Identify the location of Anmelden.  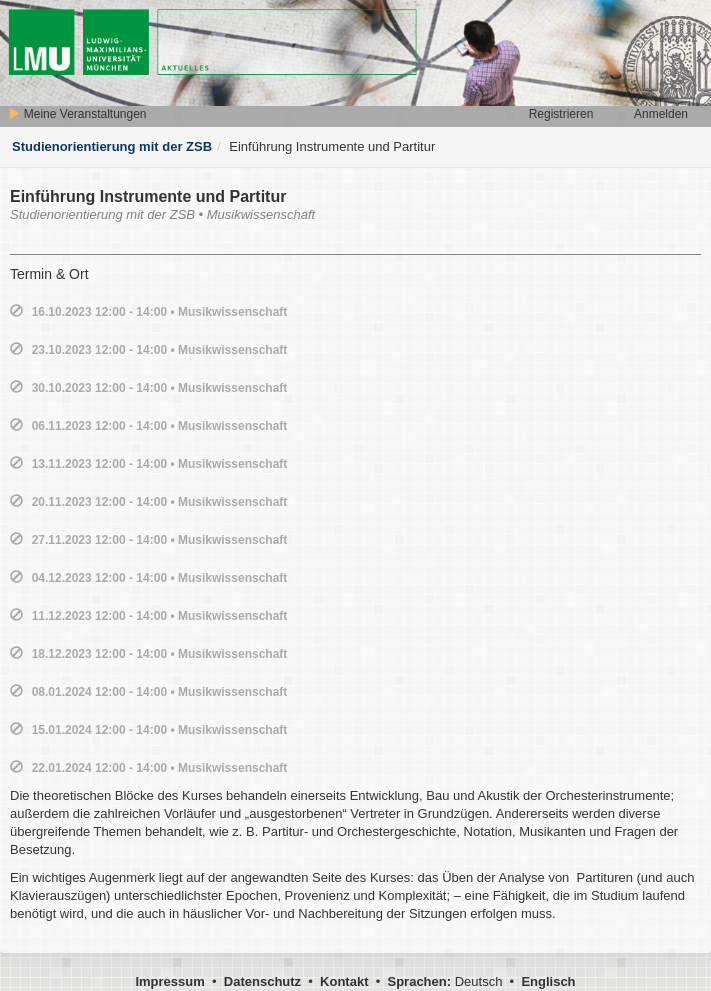
(661, 114).